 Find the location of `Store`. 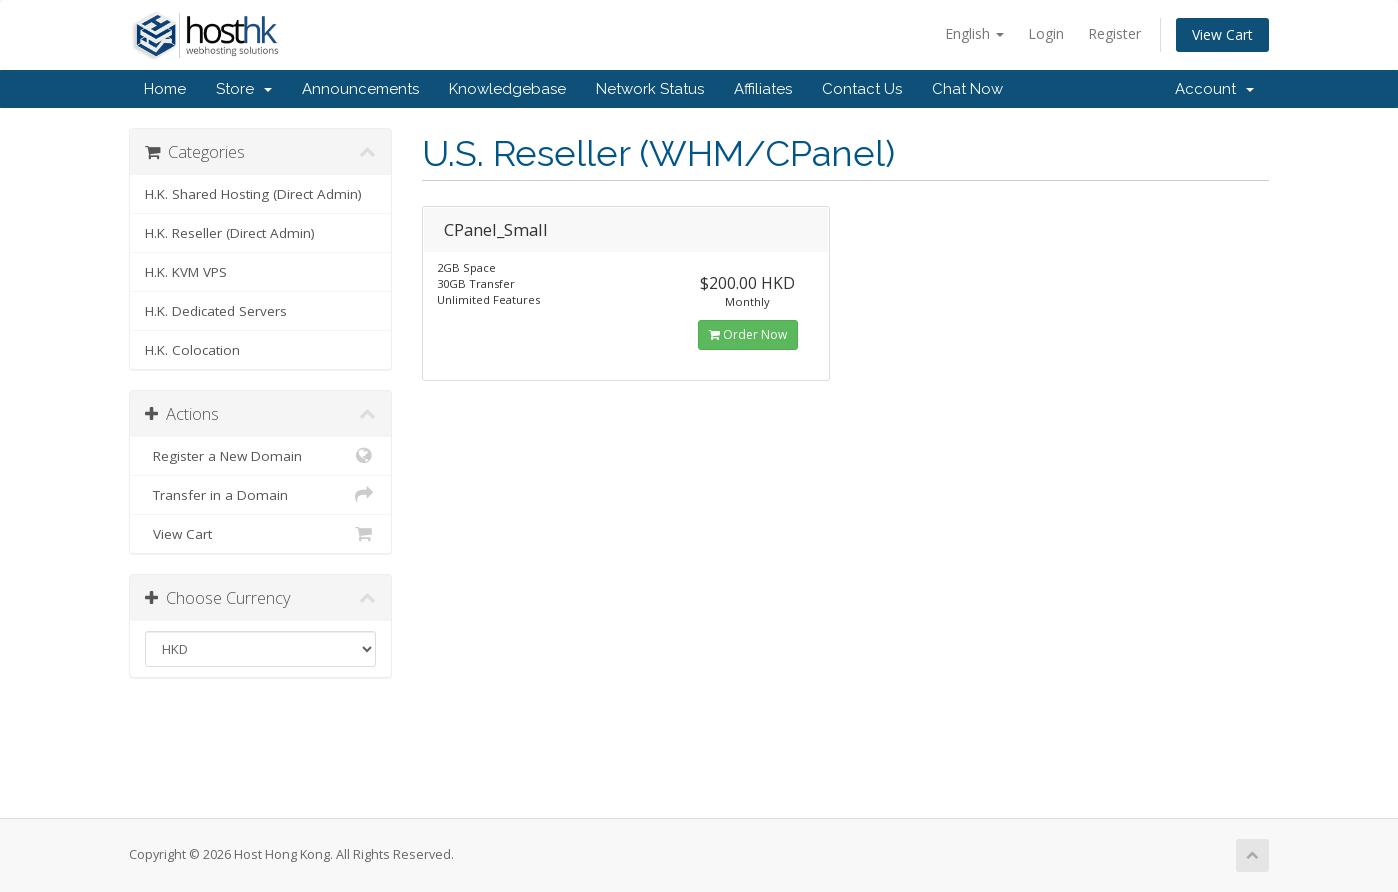

Store is located at coordinates (244, 89).